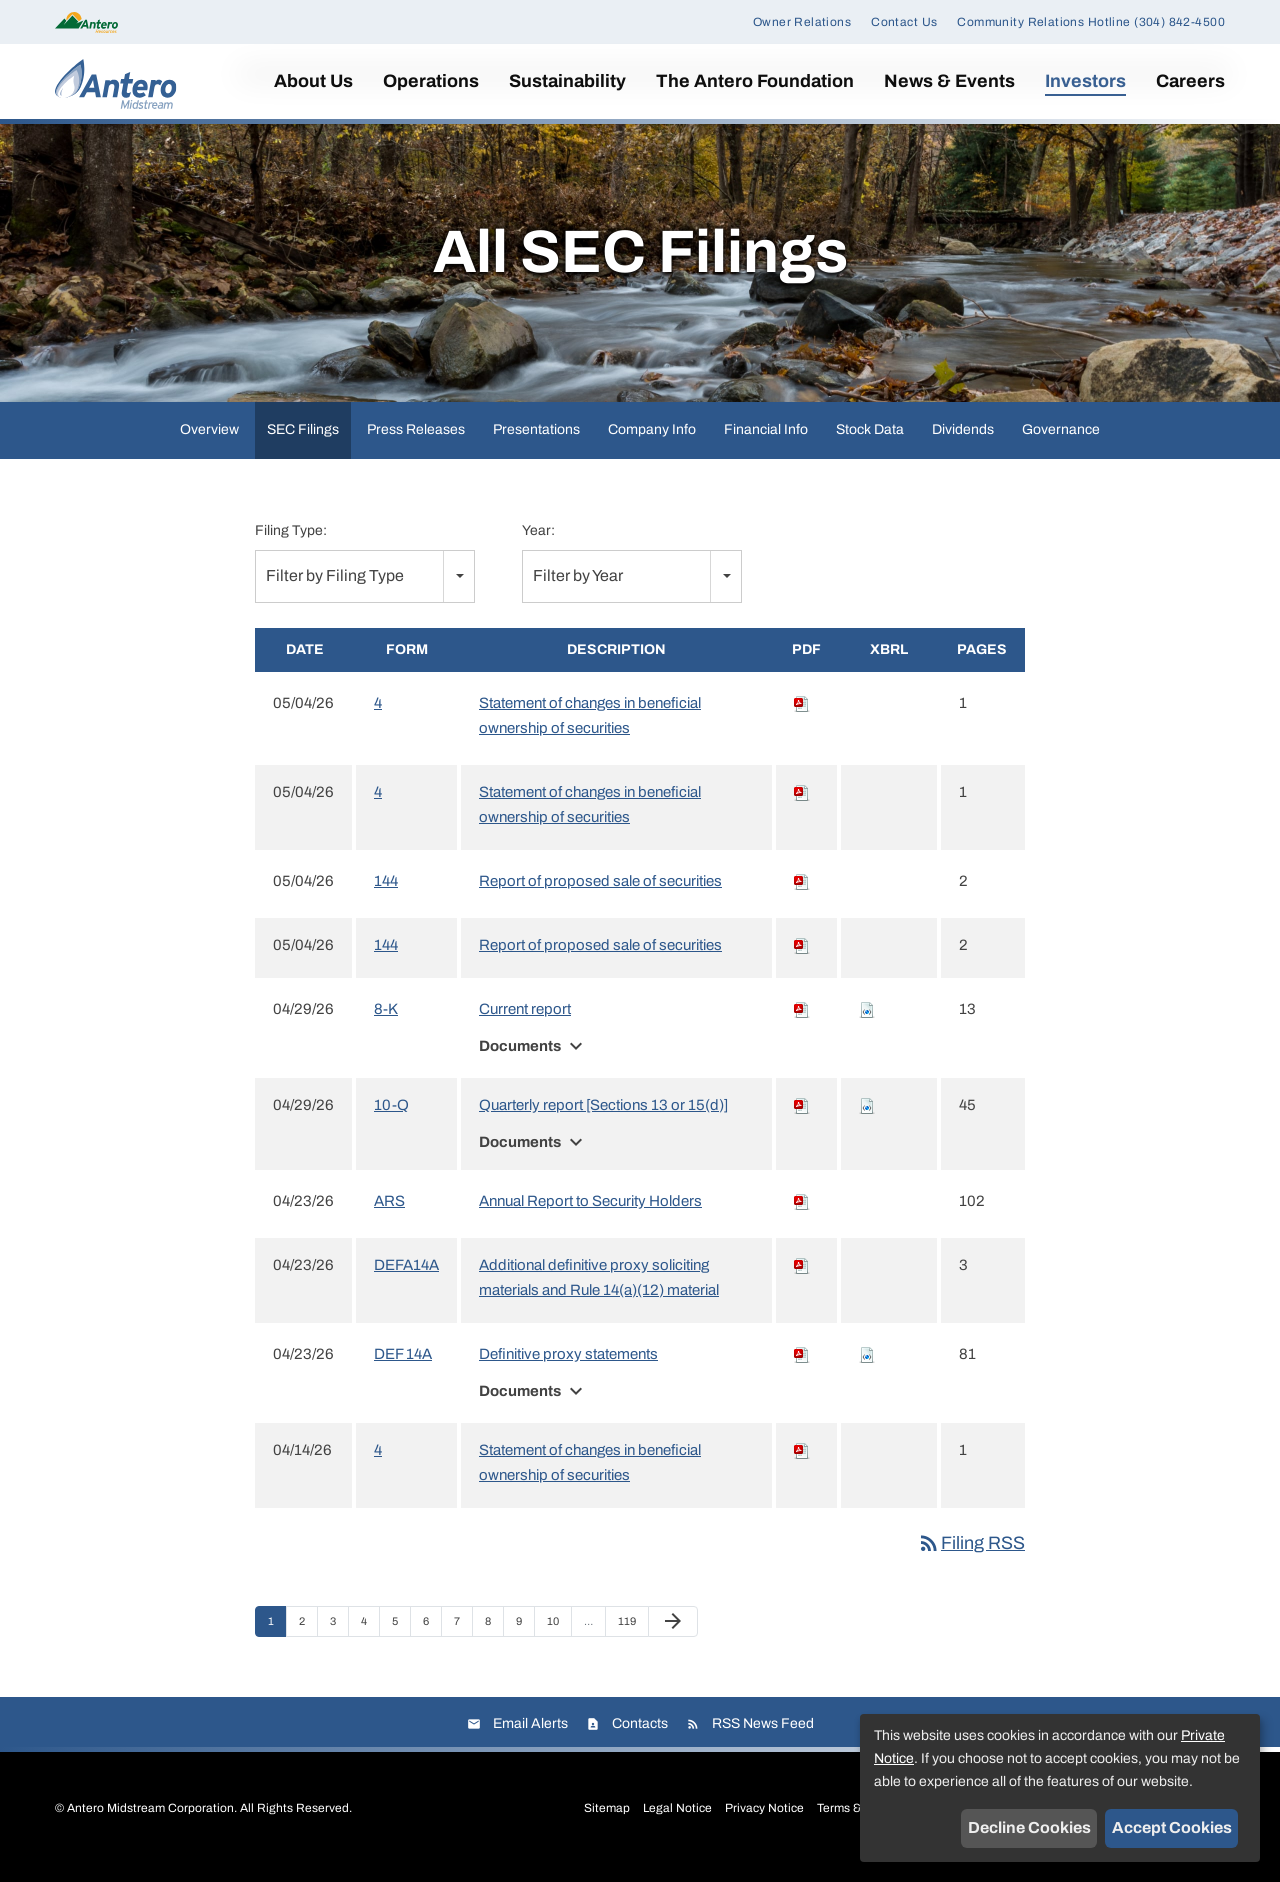  I want to click on Accept Cookies, so click(1172, 1827).